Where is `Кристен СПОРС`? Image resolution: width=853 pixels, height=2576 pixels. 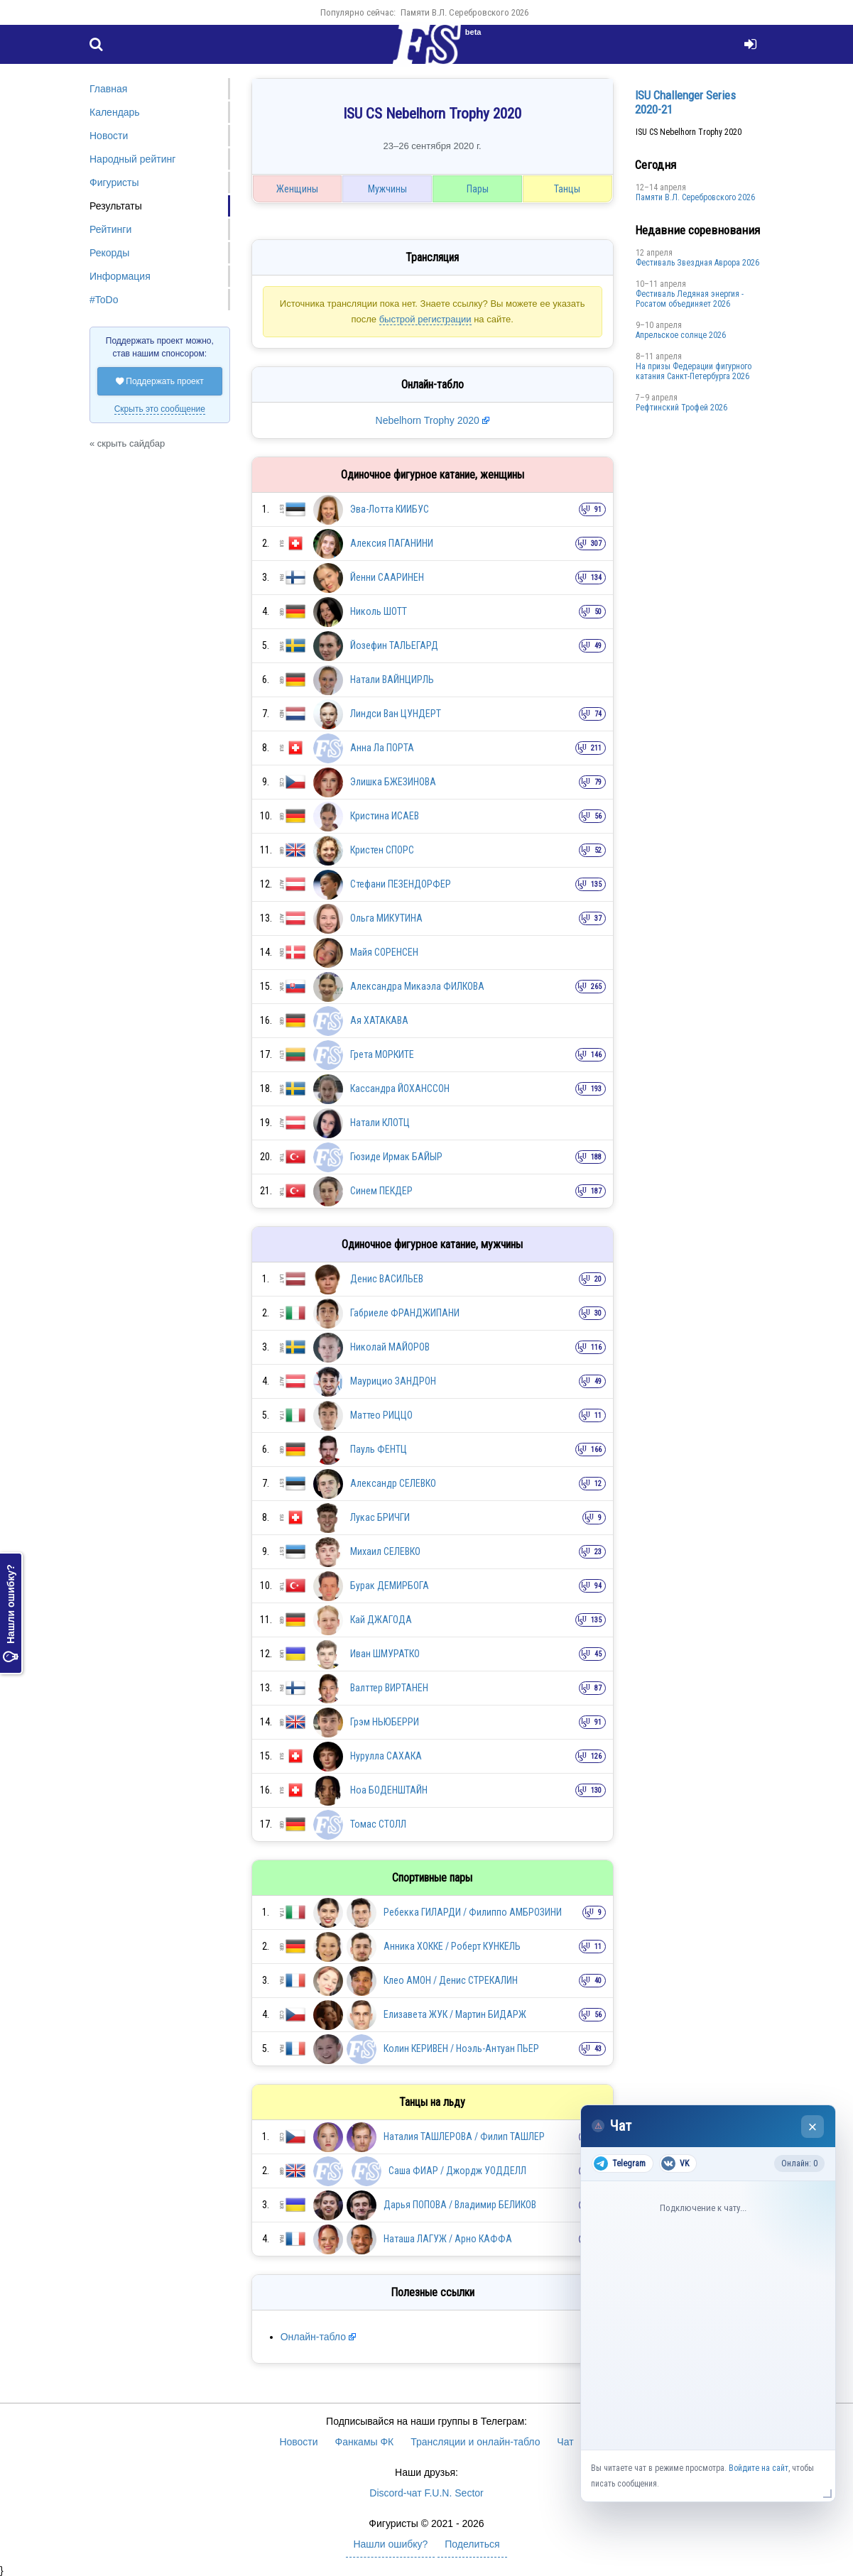 Кристен СПОРС is located at coordinates (382, 850).